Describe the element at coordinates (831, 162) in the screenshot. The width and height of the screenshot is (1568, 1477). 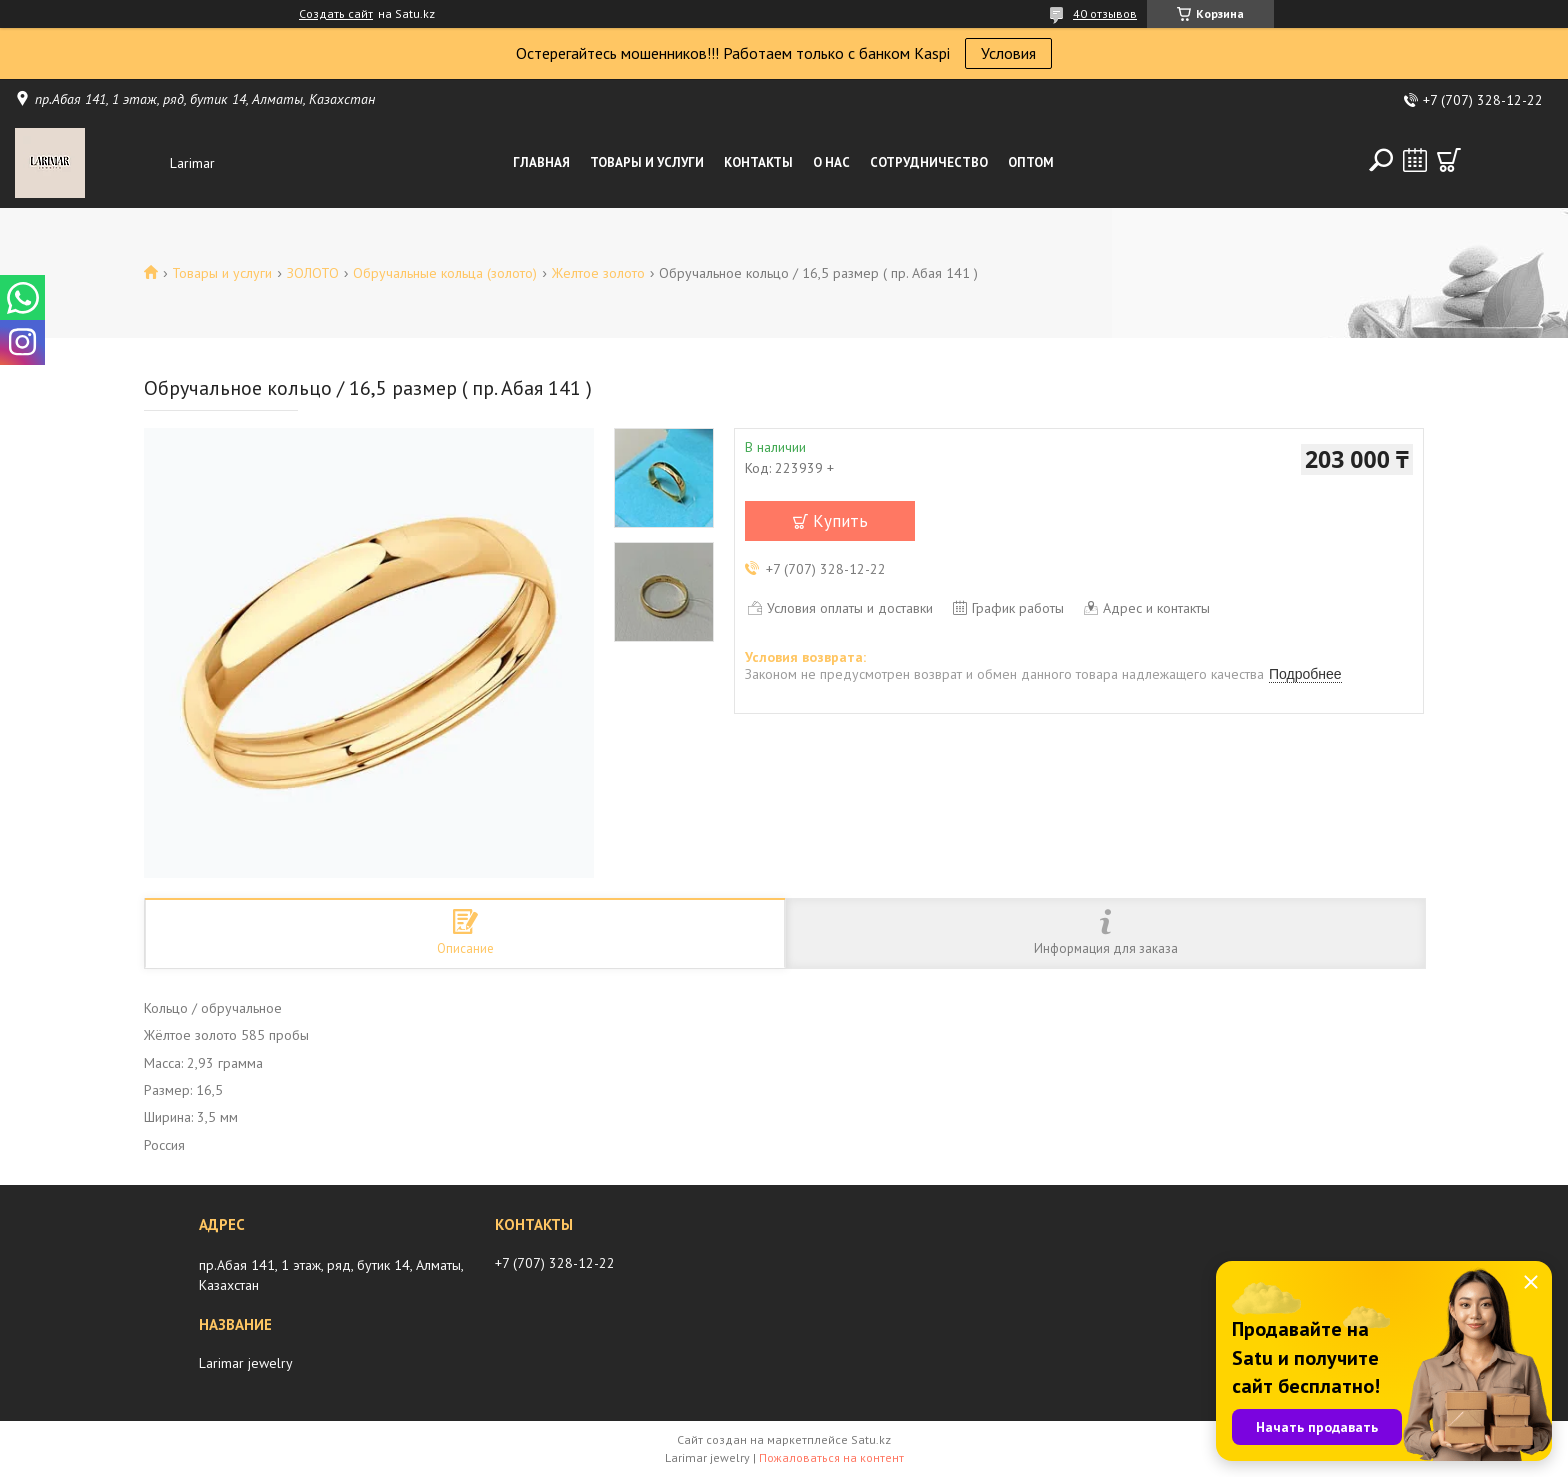
I see `О нас` at that location.